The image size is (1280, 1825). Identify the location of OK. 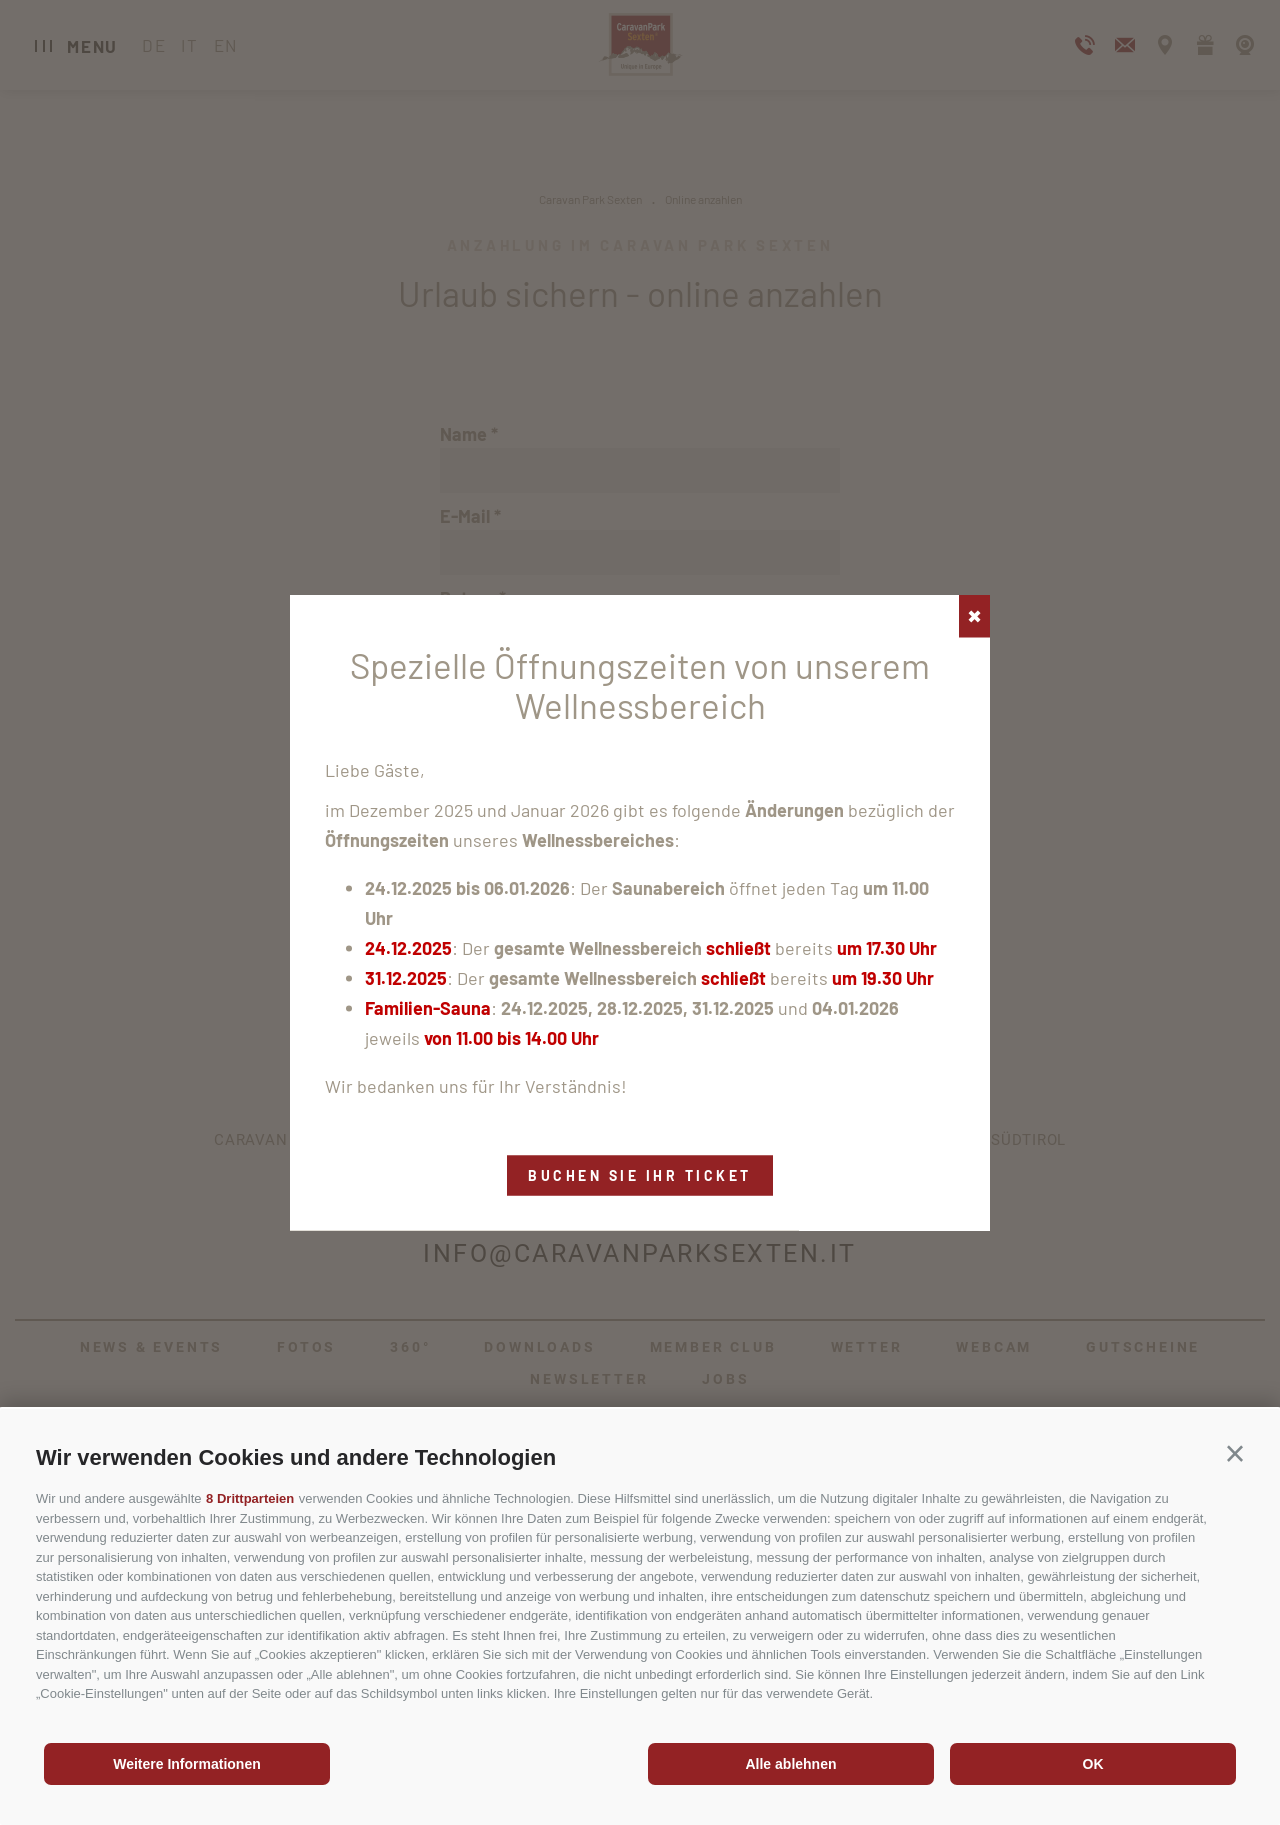
(1093, 1764).